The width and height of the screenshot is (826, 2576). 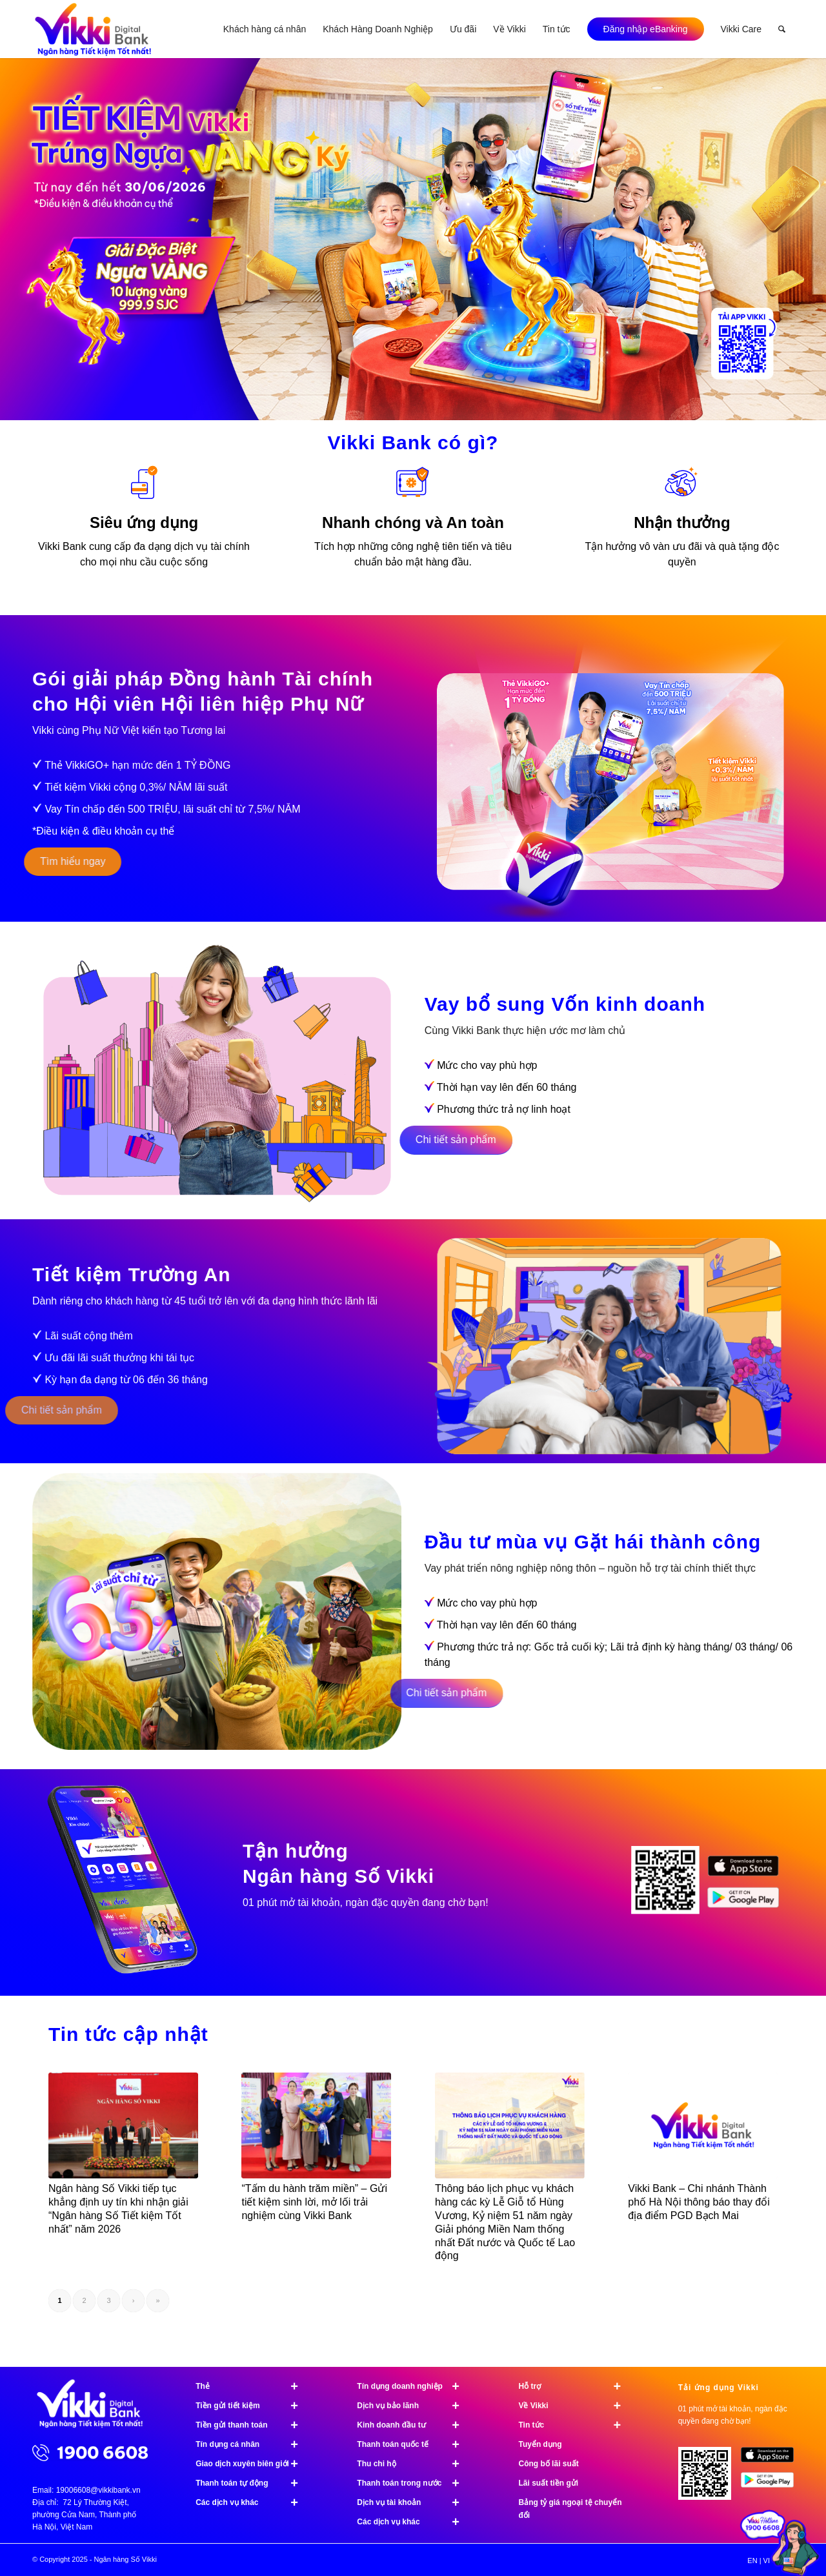 What do you see at coordinates (413, 2425) in the screenshot?
I see `Kinh doanh đầu tư` at bounding box center [413, 2425].